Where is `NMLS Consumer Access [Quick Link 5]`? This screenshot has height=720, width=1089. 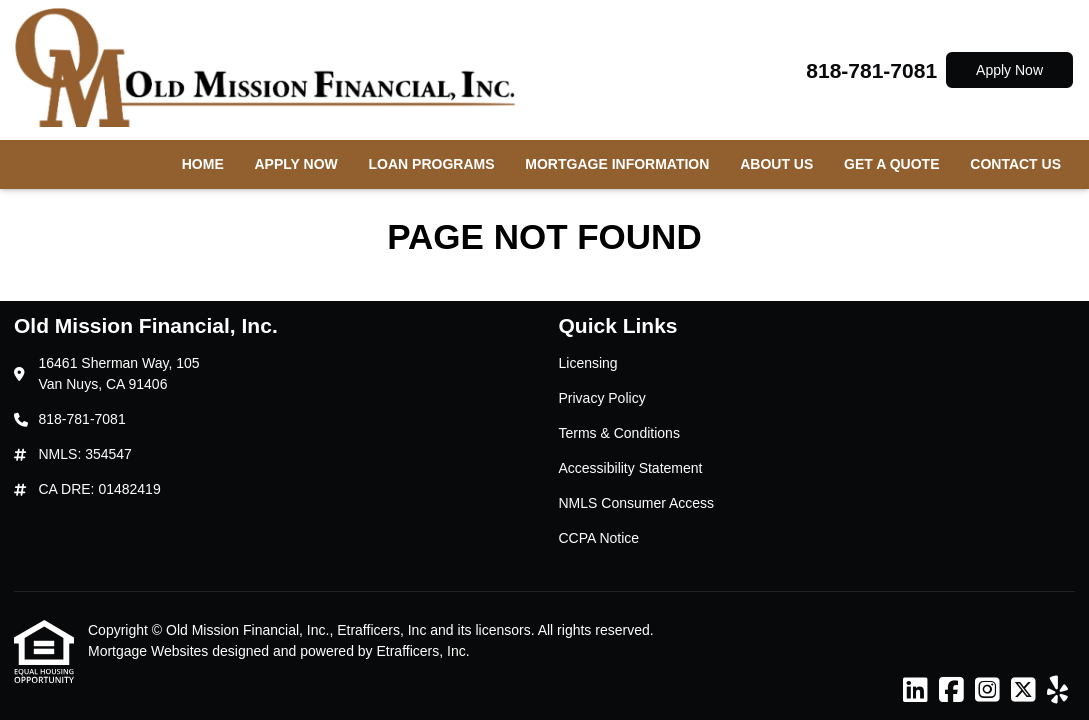
NMLS Consumer Access [Quick Link 5] is located at coordinates (637, 503).